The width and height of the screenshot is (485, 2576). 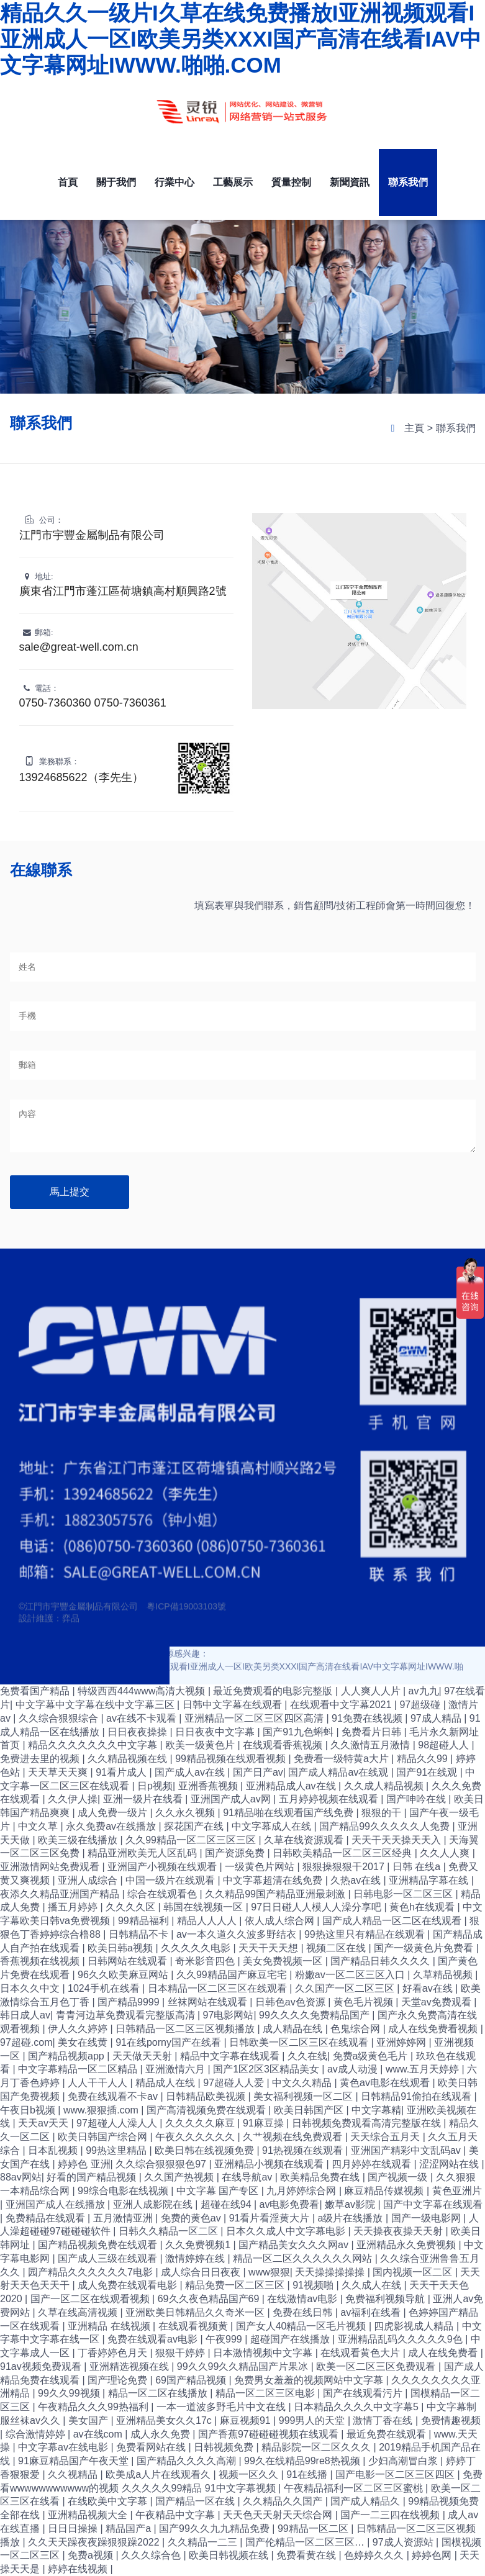 I want to click on 精品成人在线, so click(x=166, y=2082).